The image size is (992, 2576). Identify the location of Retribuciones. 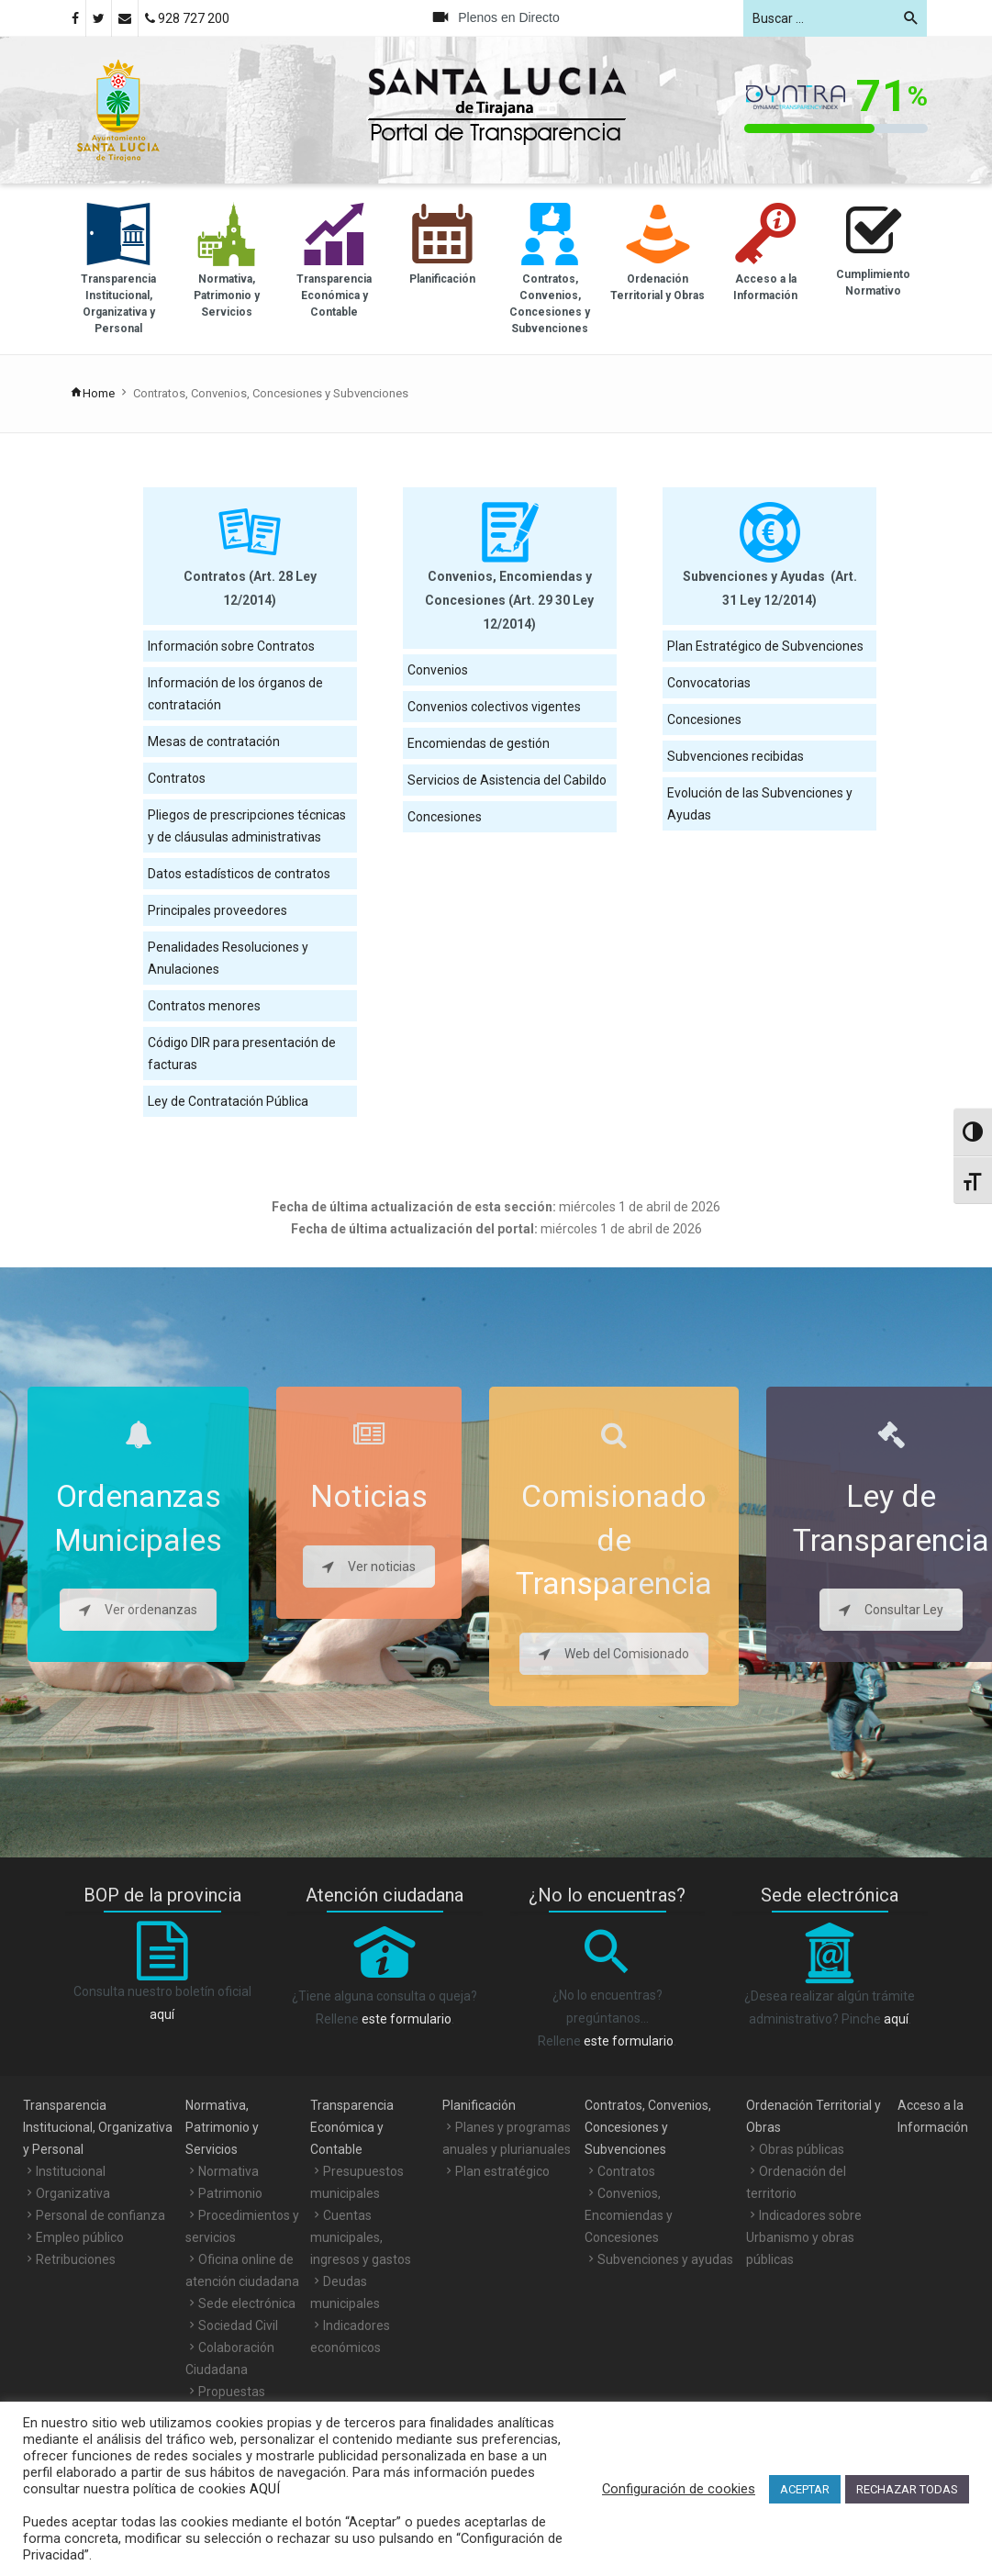
(76, 2259).